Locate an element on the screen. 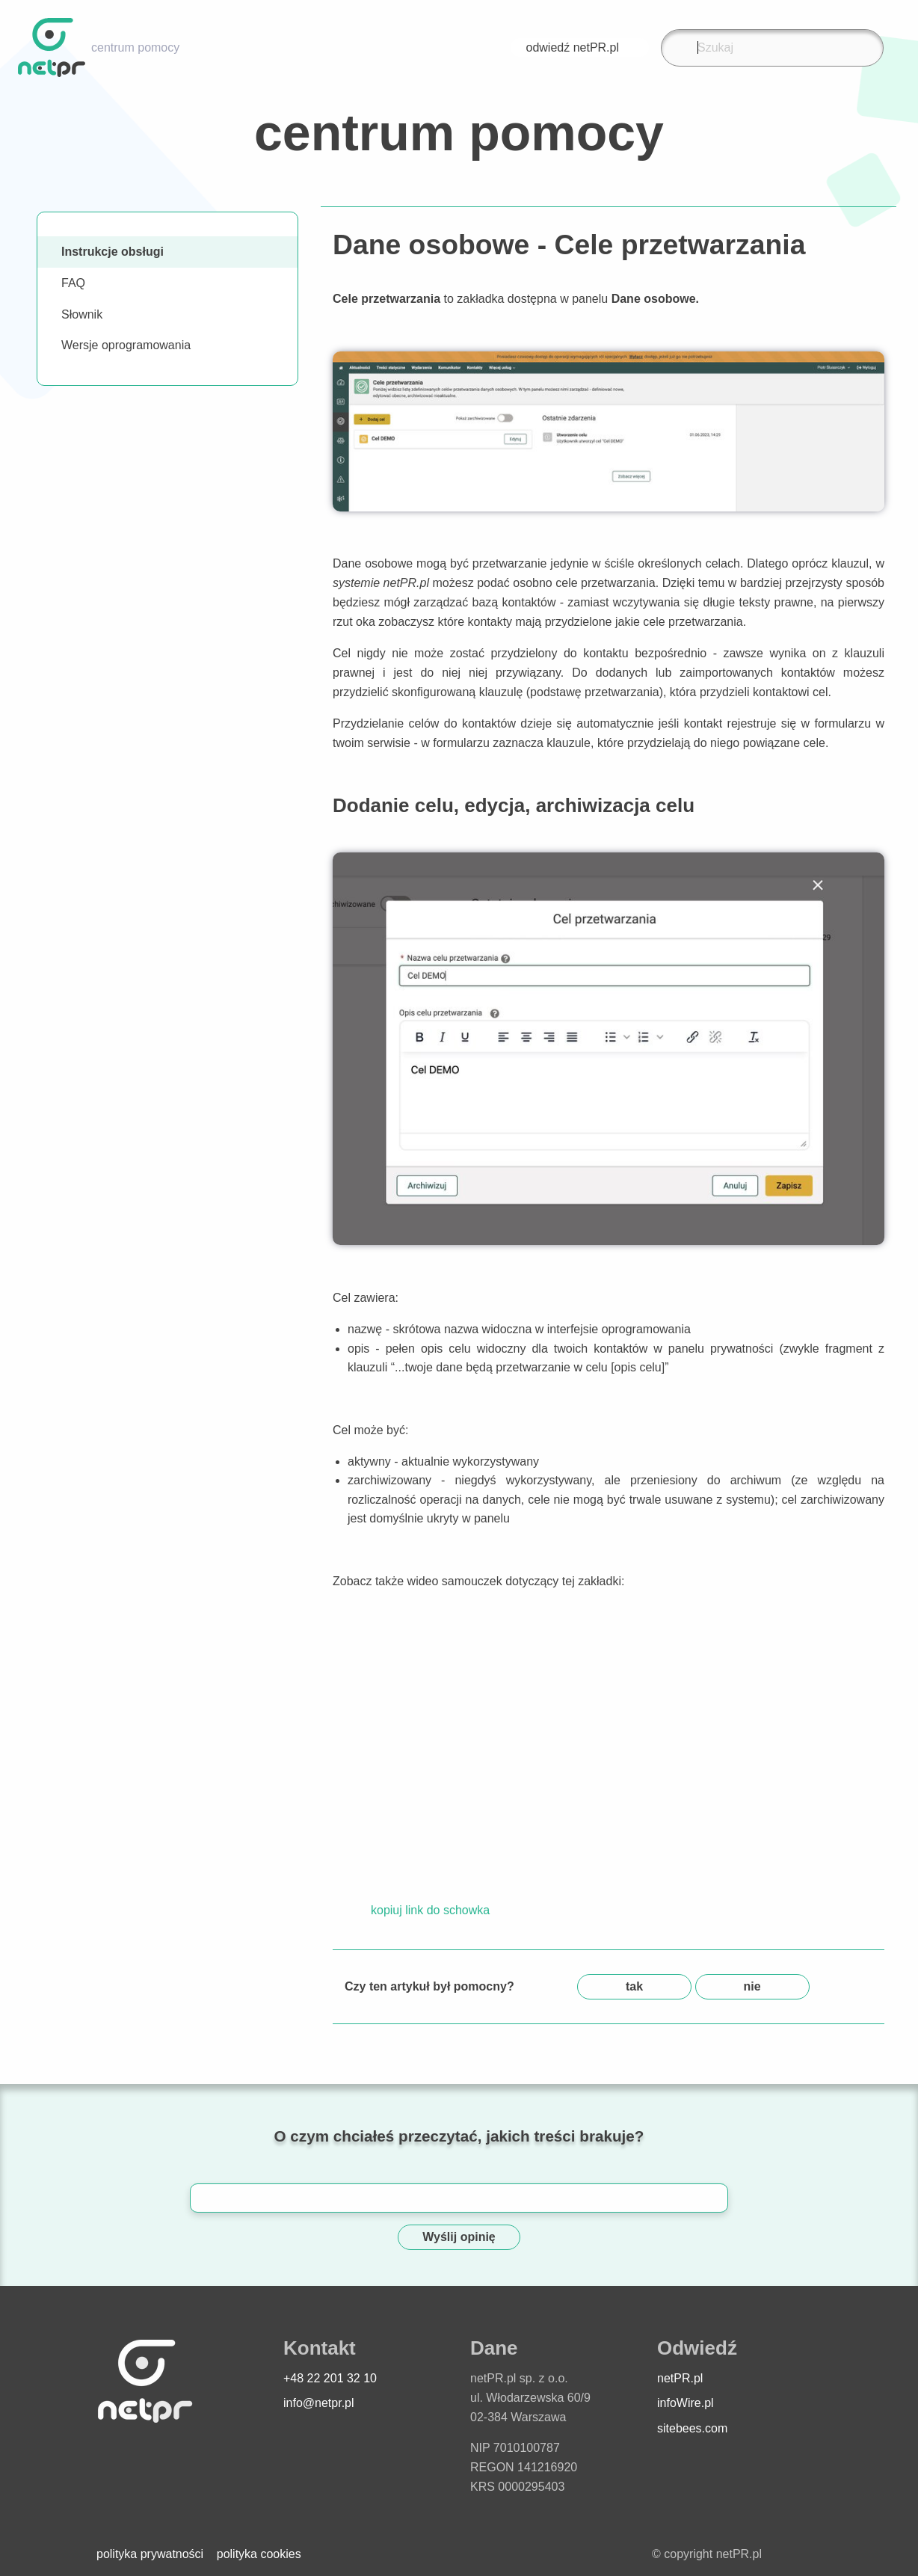 This screenshot has width=918, height=2576. netPR.pl is located at coordinates (680, 2378).